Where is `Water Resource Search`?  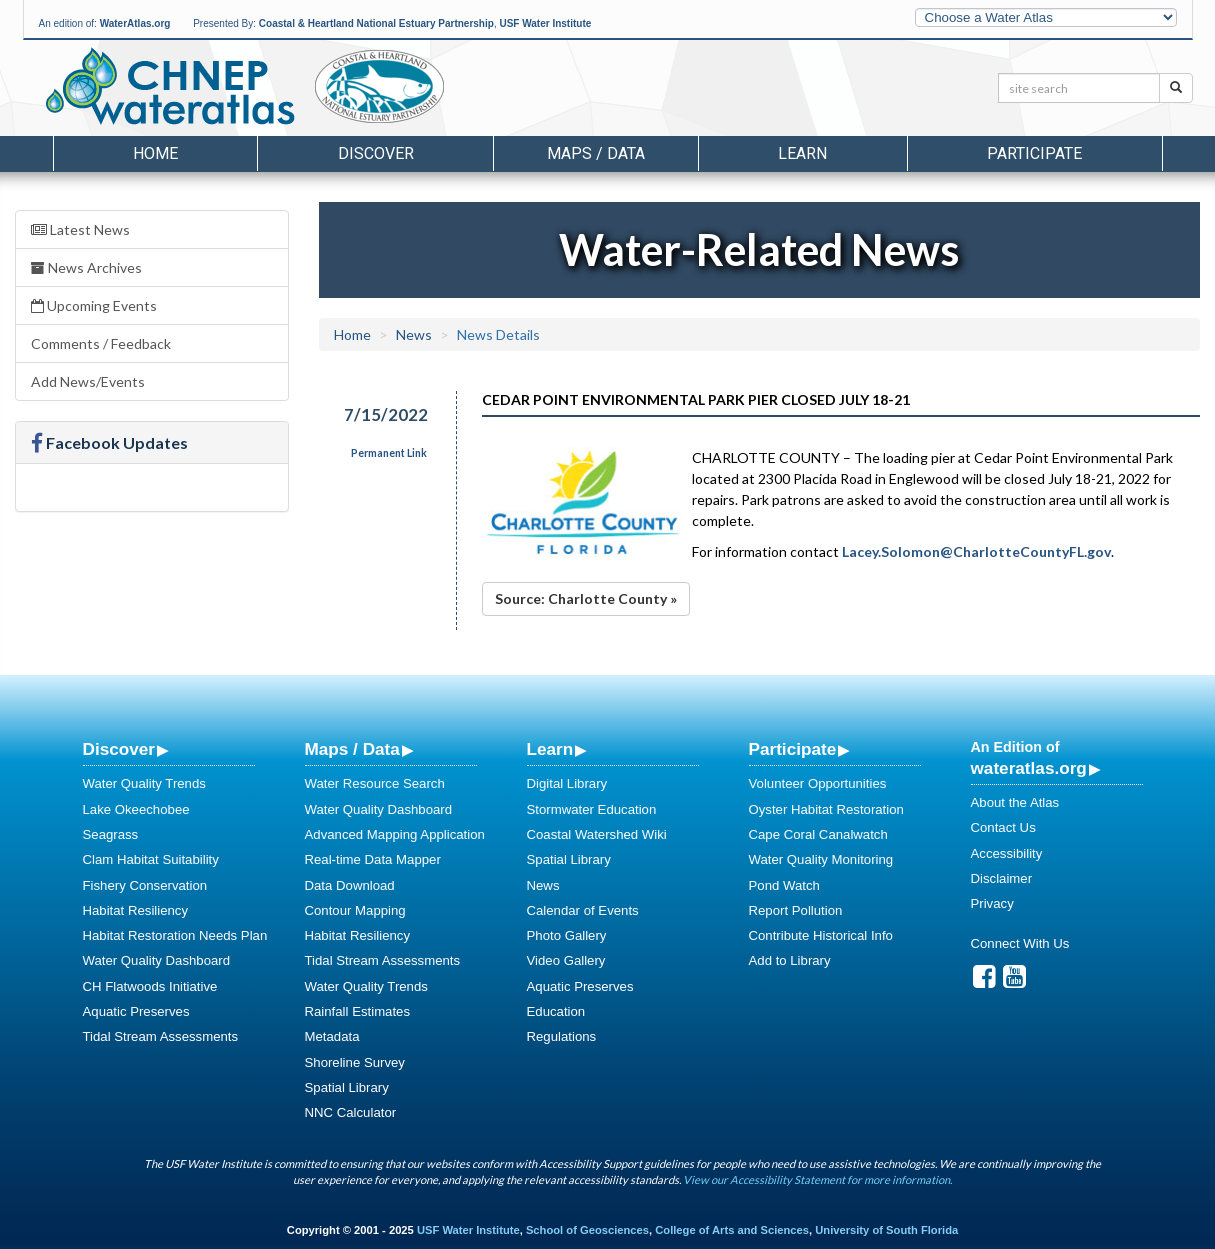
Water Resource Search is located at coordinates (375, 783).